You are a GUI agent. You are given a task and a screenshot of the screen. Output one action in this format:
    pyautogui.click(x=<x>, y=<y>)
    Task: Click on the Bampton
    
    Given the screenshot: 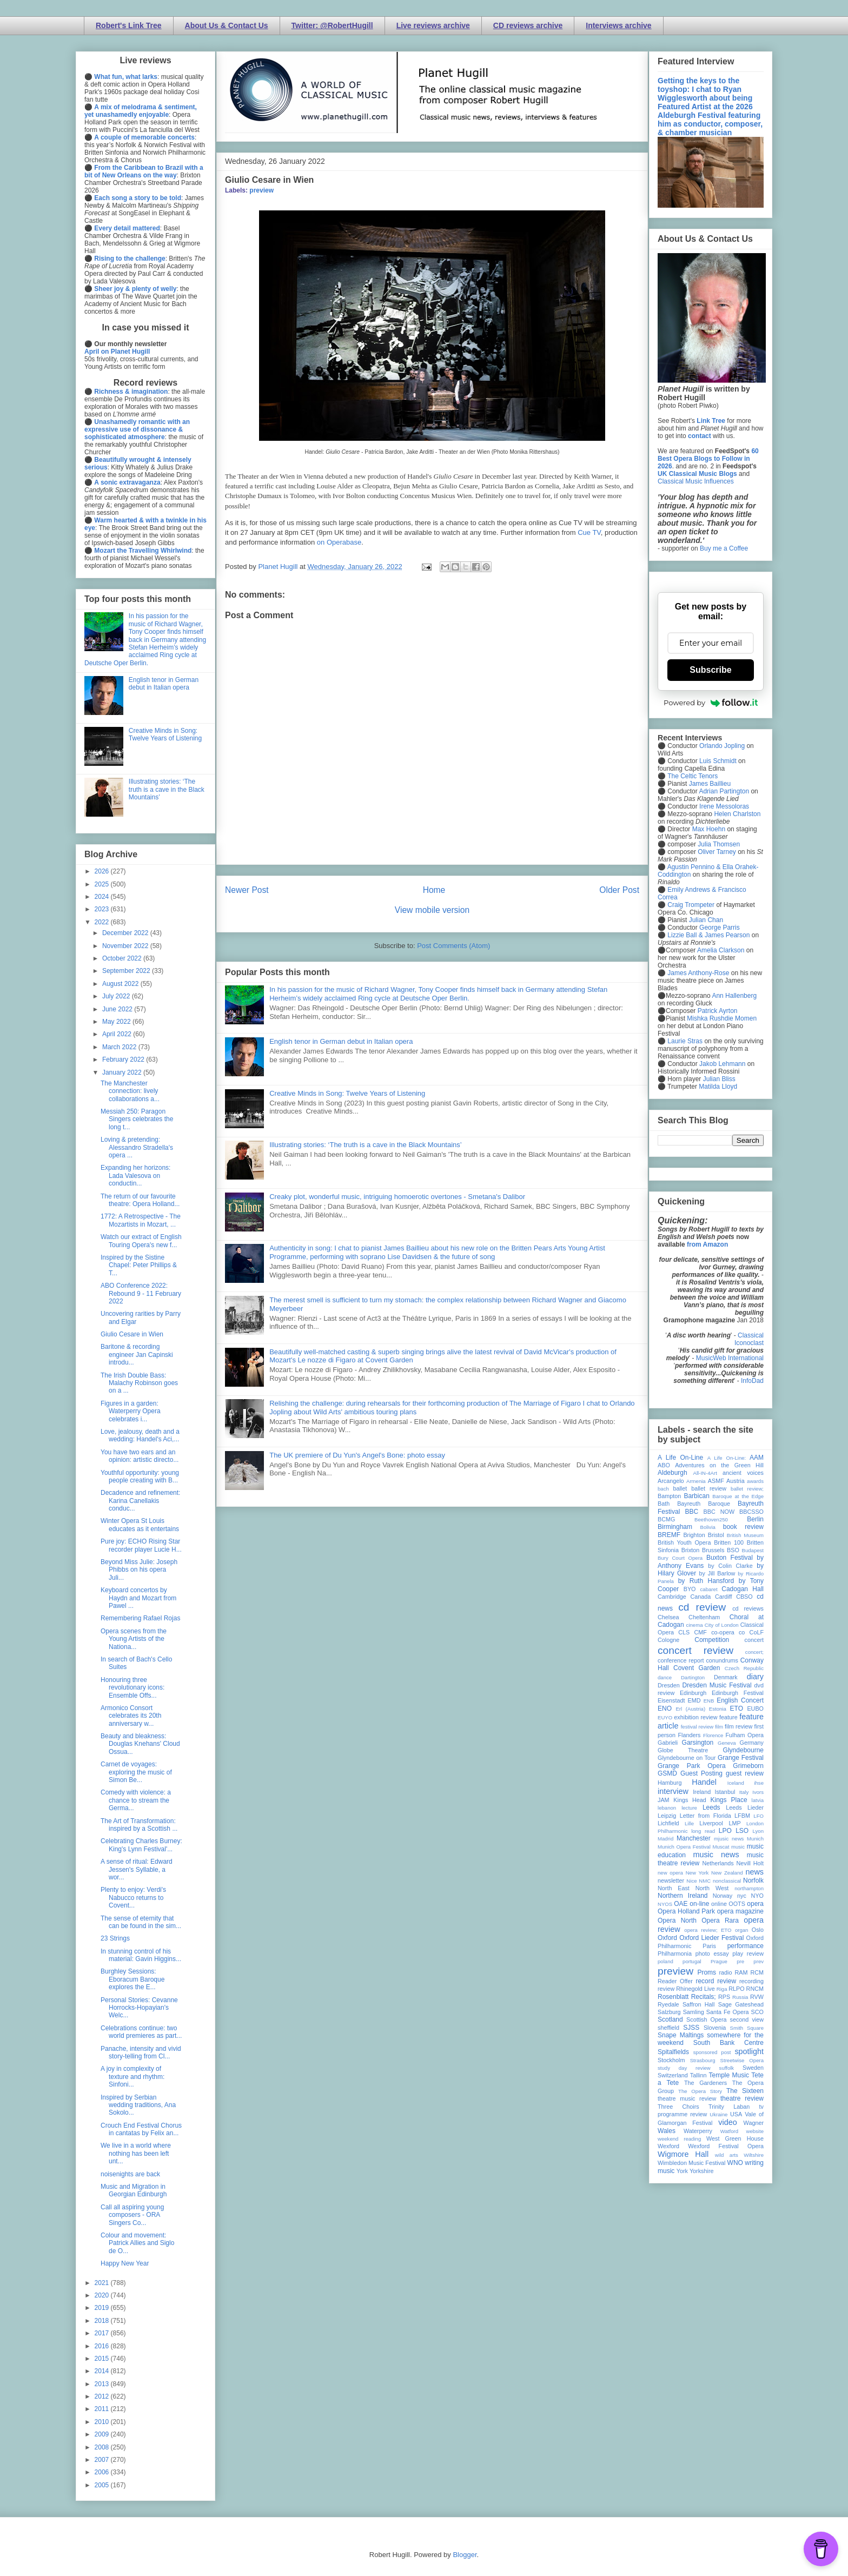 What is the action you would take?
    pyautogui.click(x=669, y=1496)
    